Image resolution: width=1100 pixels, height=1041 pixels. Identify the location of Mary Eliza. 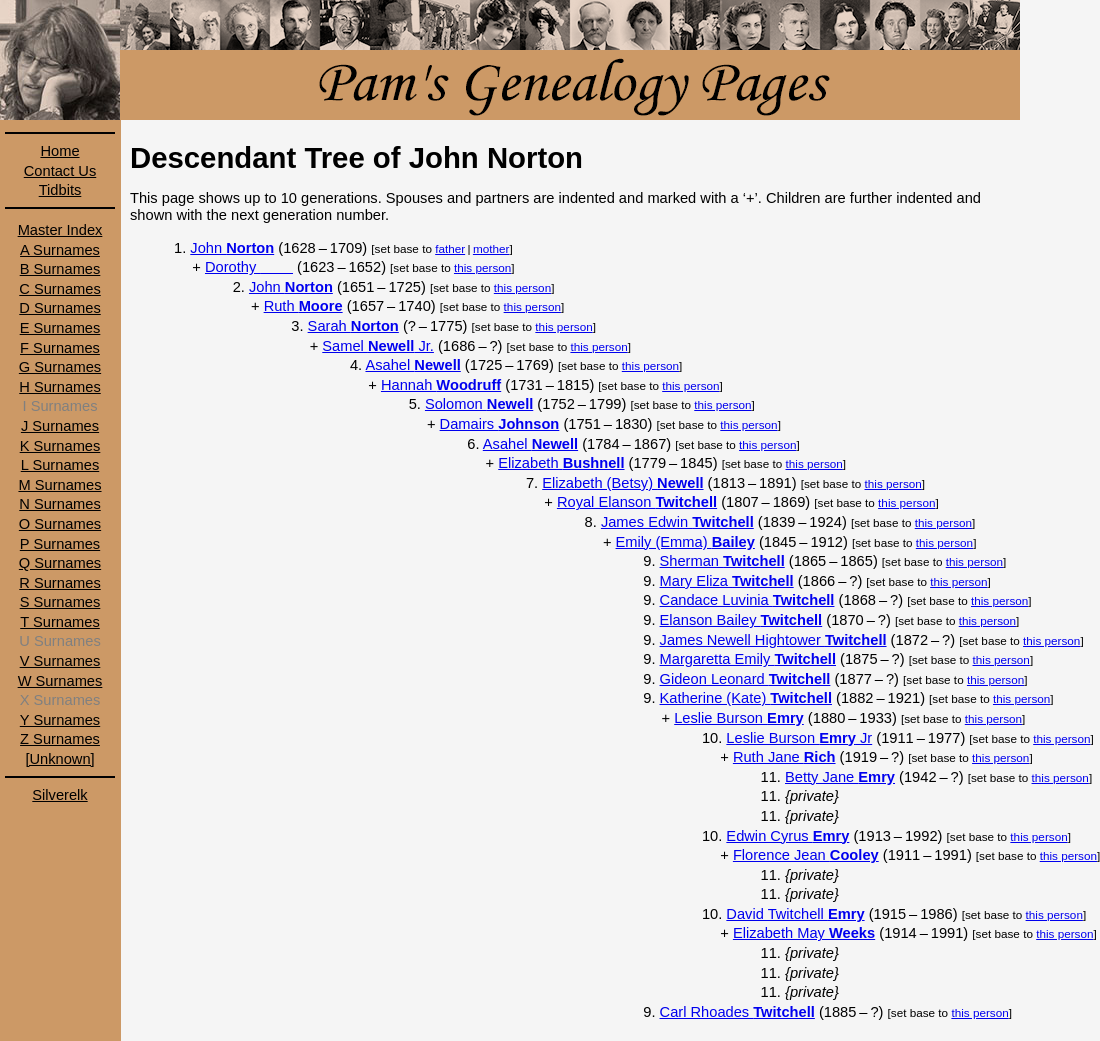
(727, 581).